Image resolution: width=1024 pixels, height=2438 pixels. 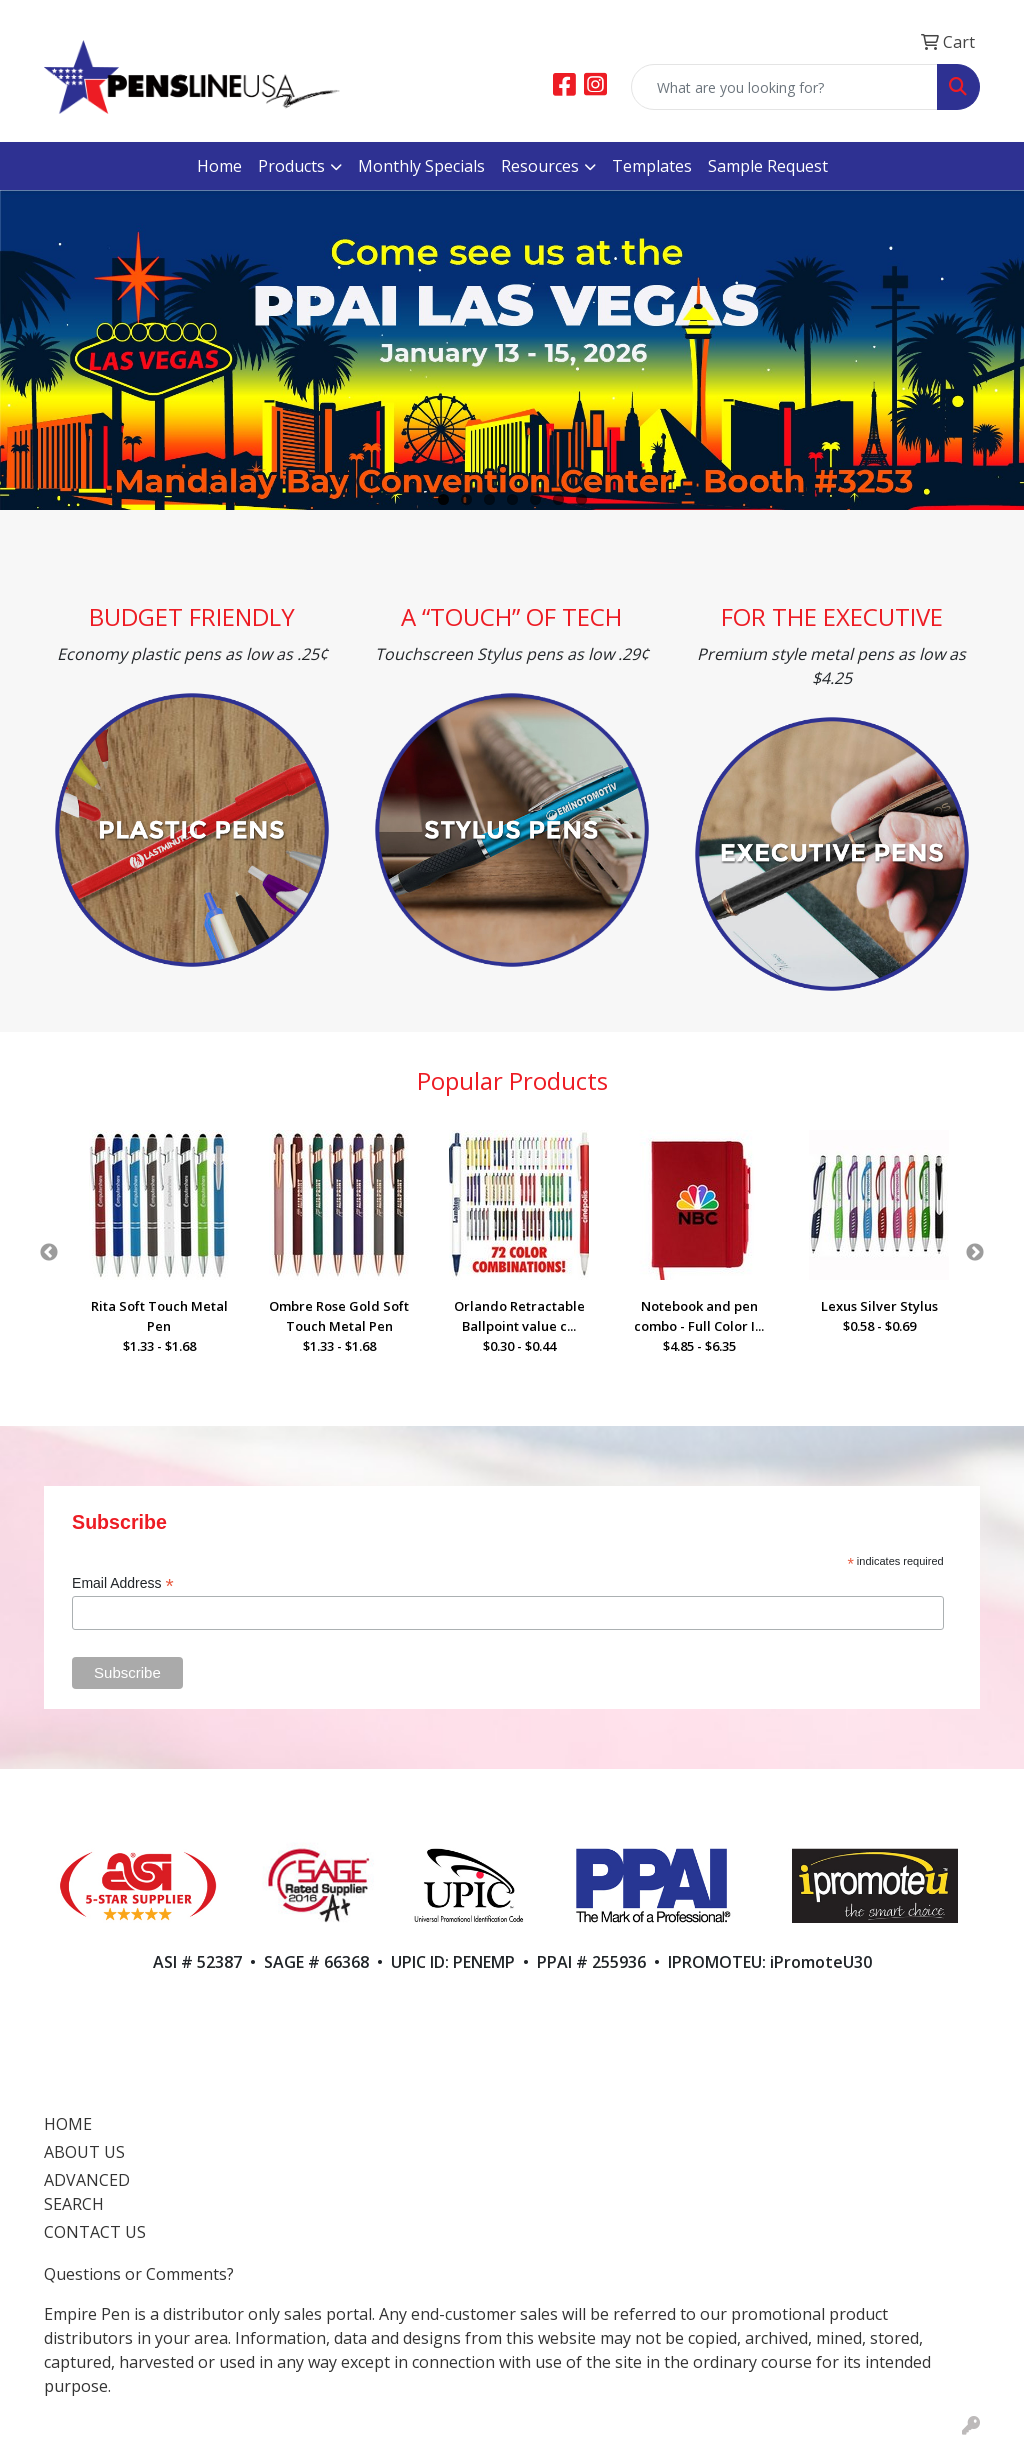 What do you see at coordinates (68, 2124) in the screenshot?
I see `HOME` at bounding box center [68, 2124].